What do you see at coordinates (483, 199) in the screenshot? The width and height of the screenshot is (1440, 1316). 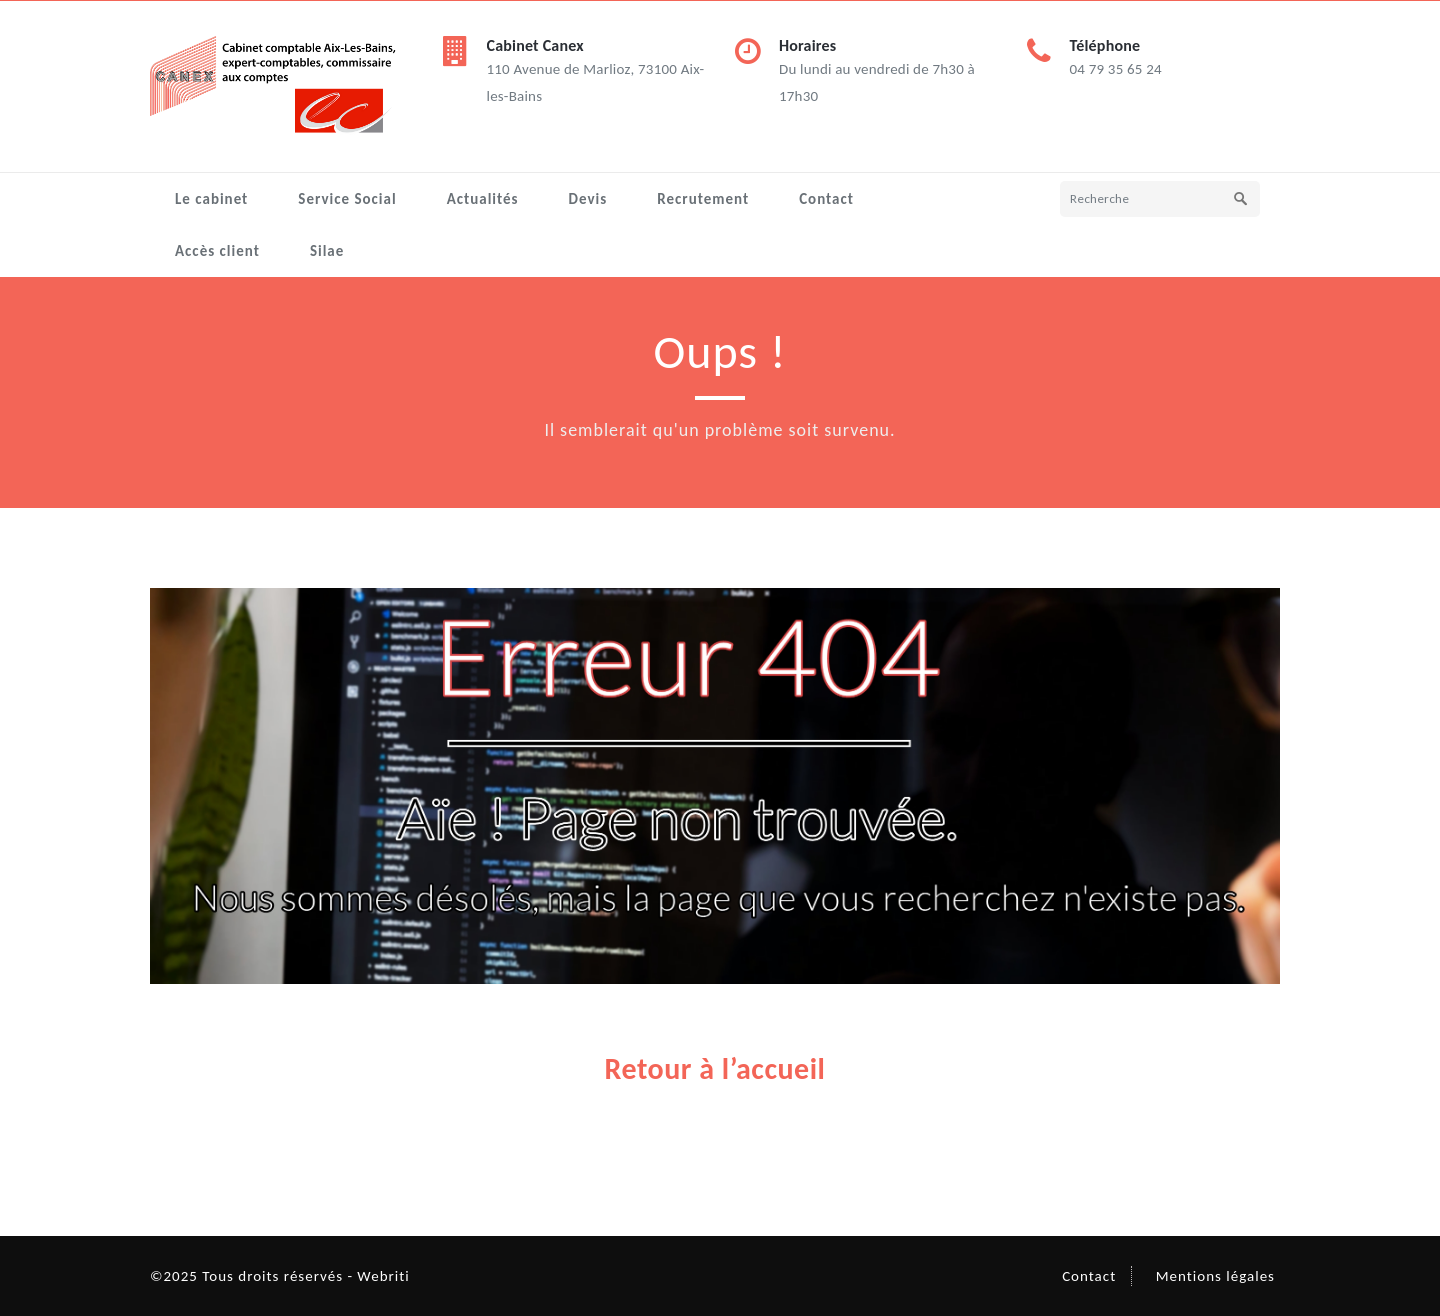 I see `Actualités` at bounding box center [483, 199].